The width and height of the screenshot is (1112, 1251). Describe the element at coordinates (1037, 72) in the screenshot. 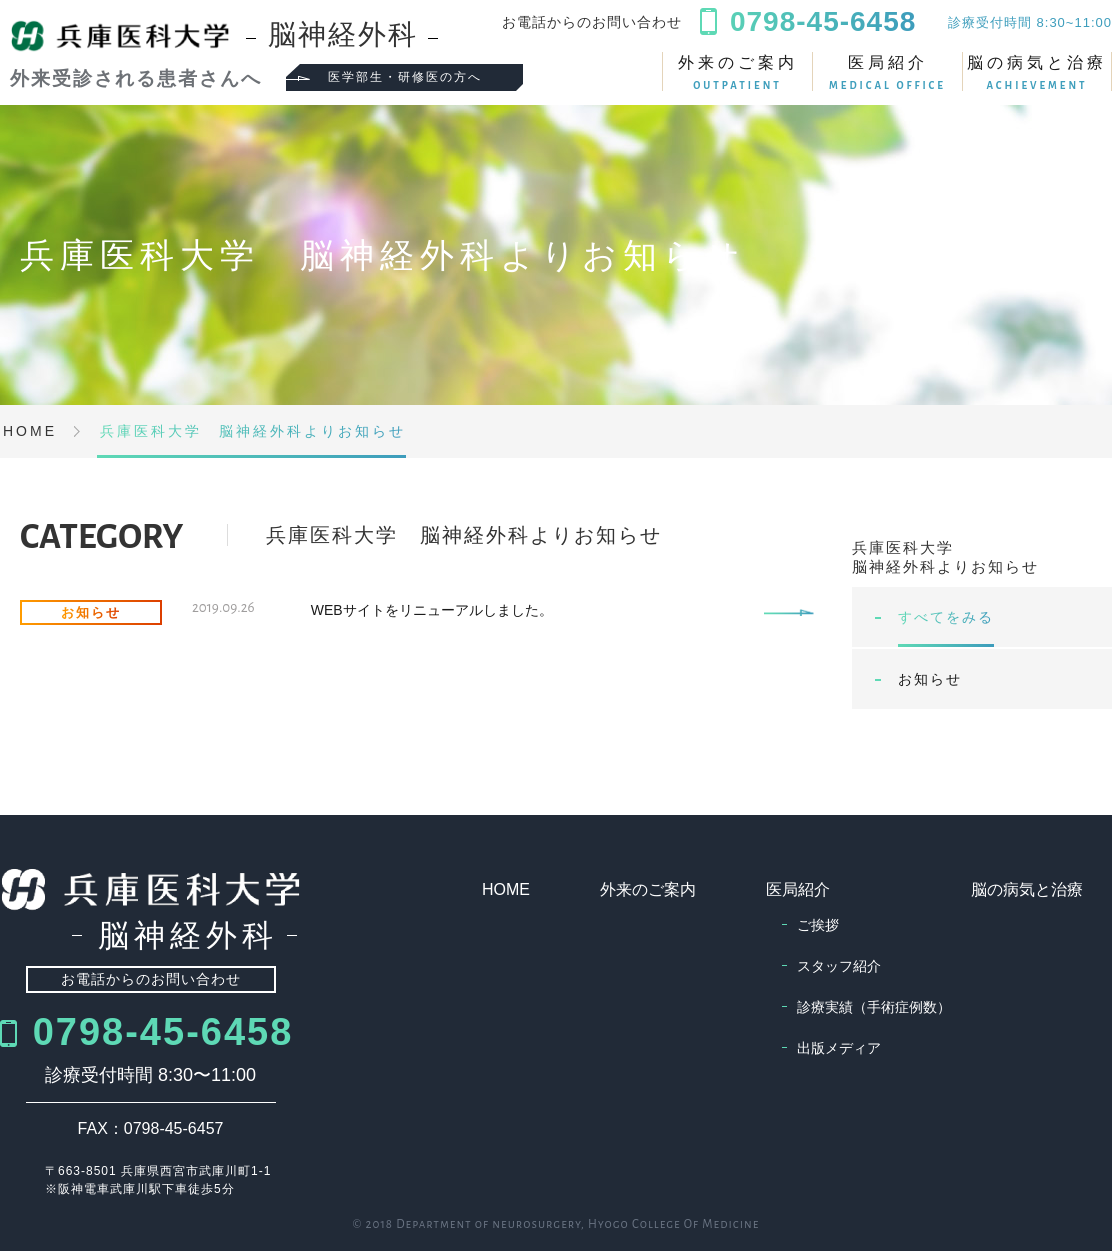

I see `脳の病気と治療` at that location.